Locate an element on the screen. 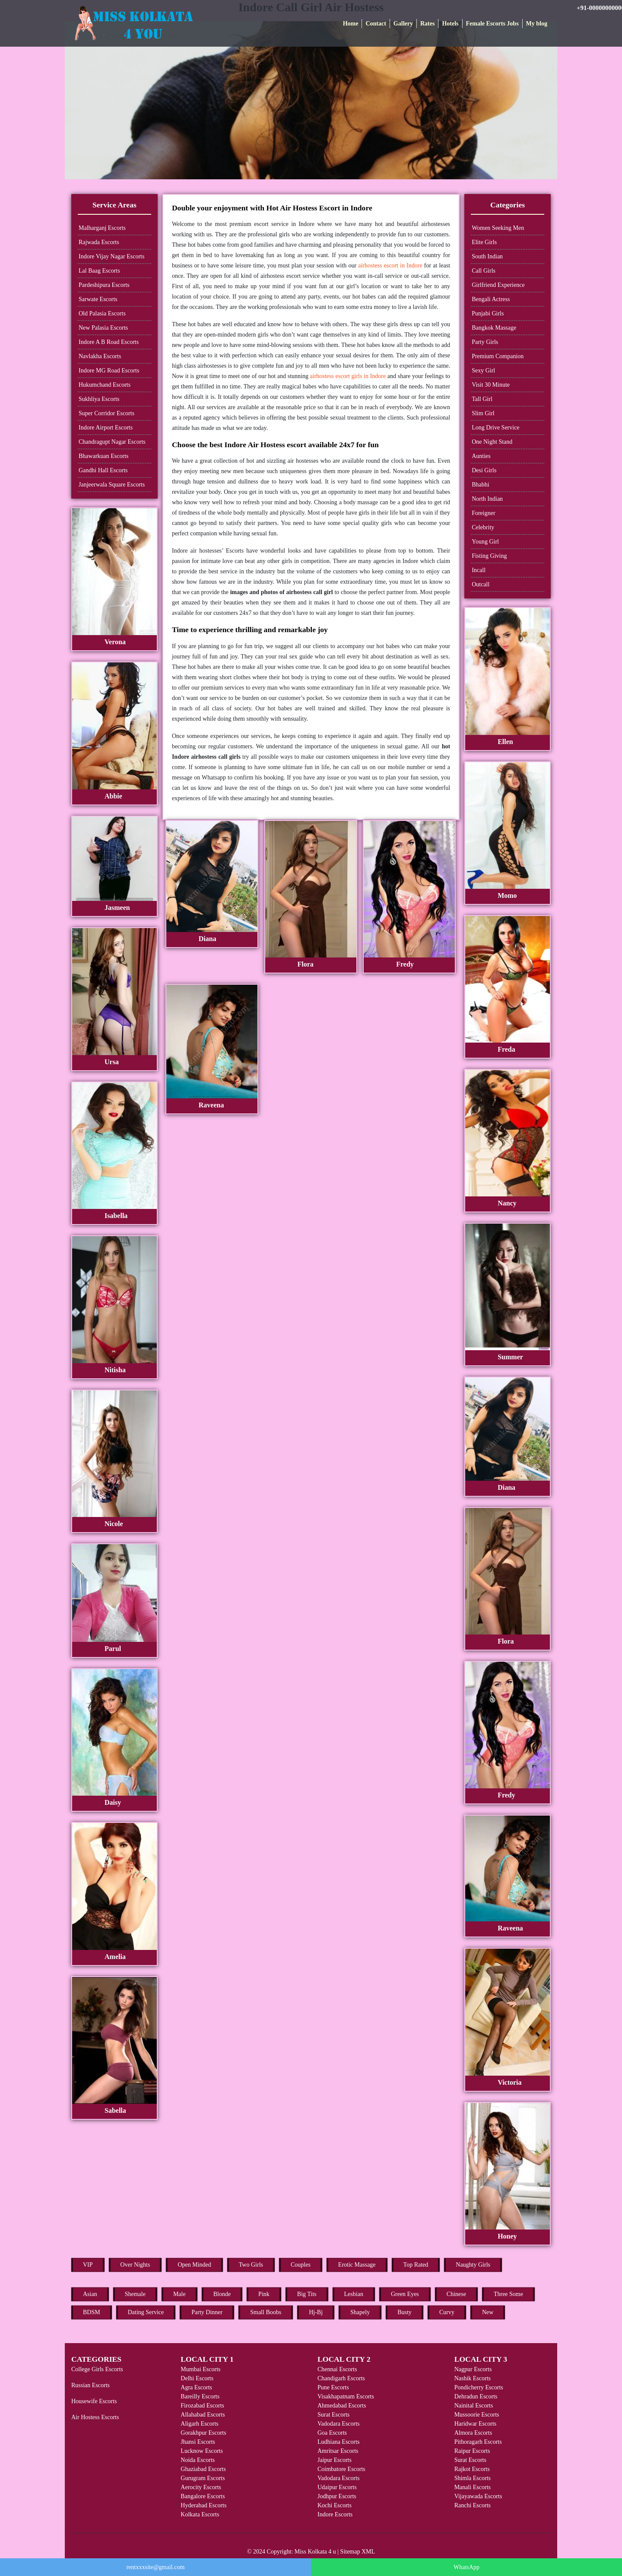 The width and height of the screenshot is (622, 2576). Udaipur Escorts is located at coordinates (337, 2487).